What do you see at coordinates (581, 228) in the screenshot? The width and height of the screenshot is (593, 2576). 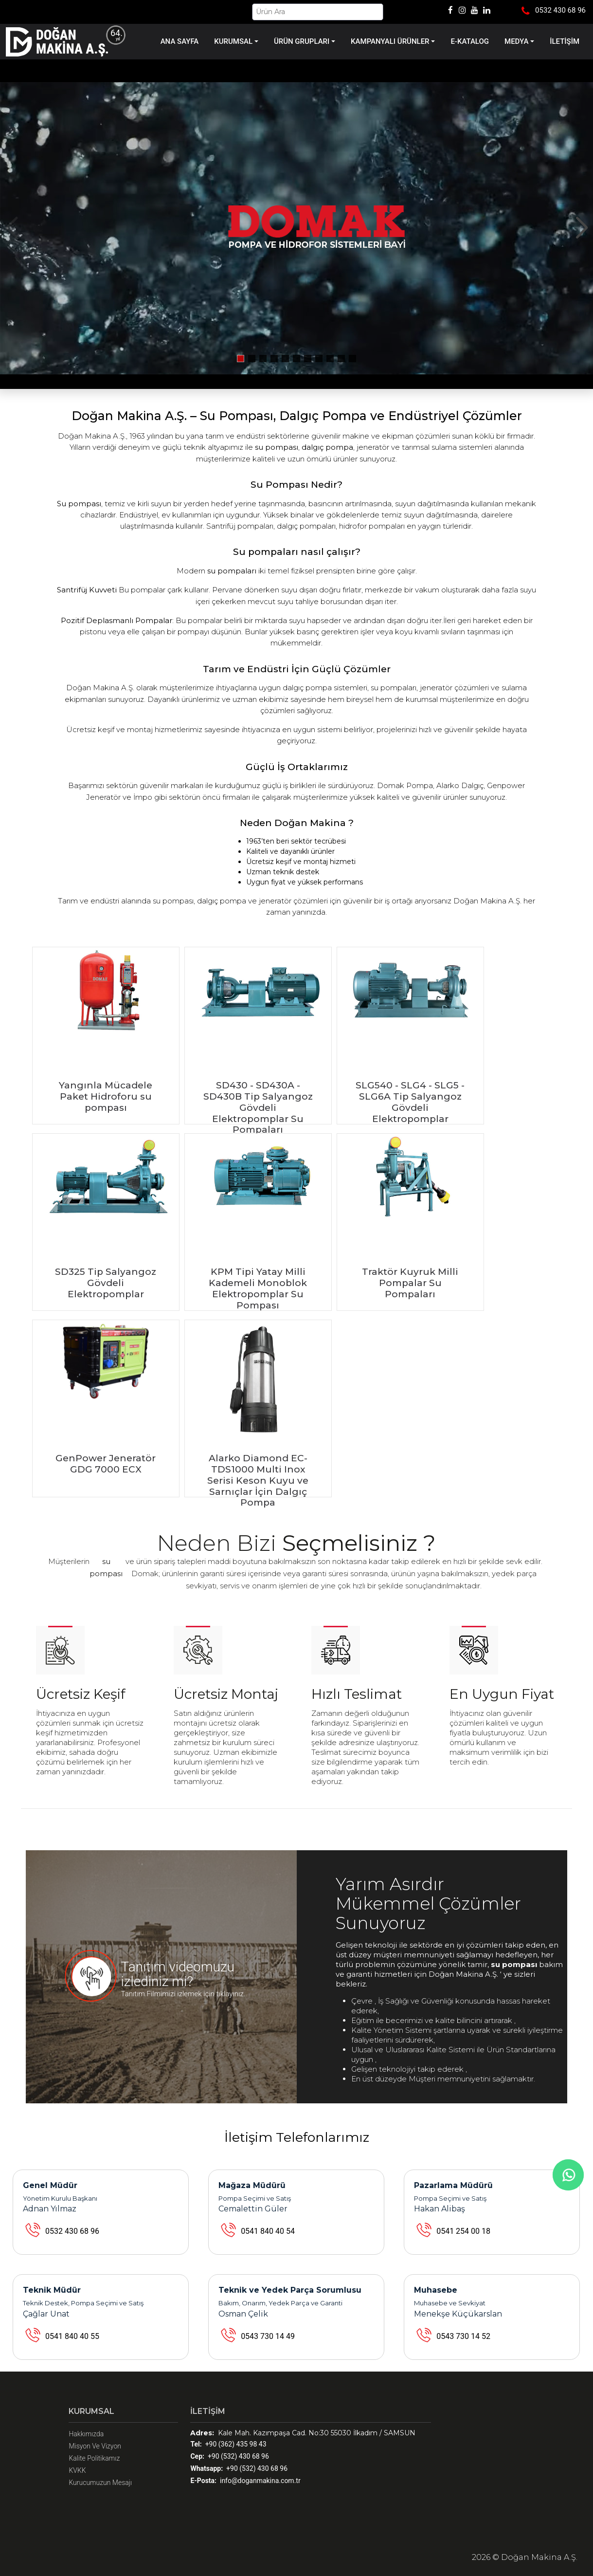 I see `[button]` at bounding box center [581, 228].